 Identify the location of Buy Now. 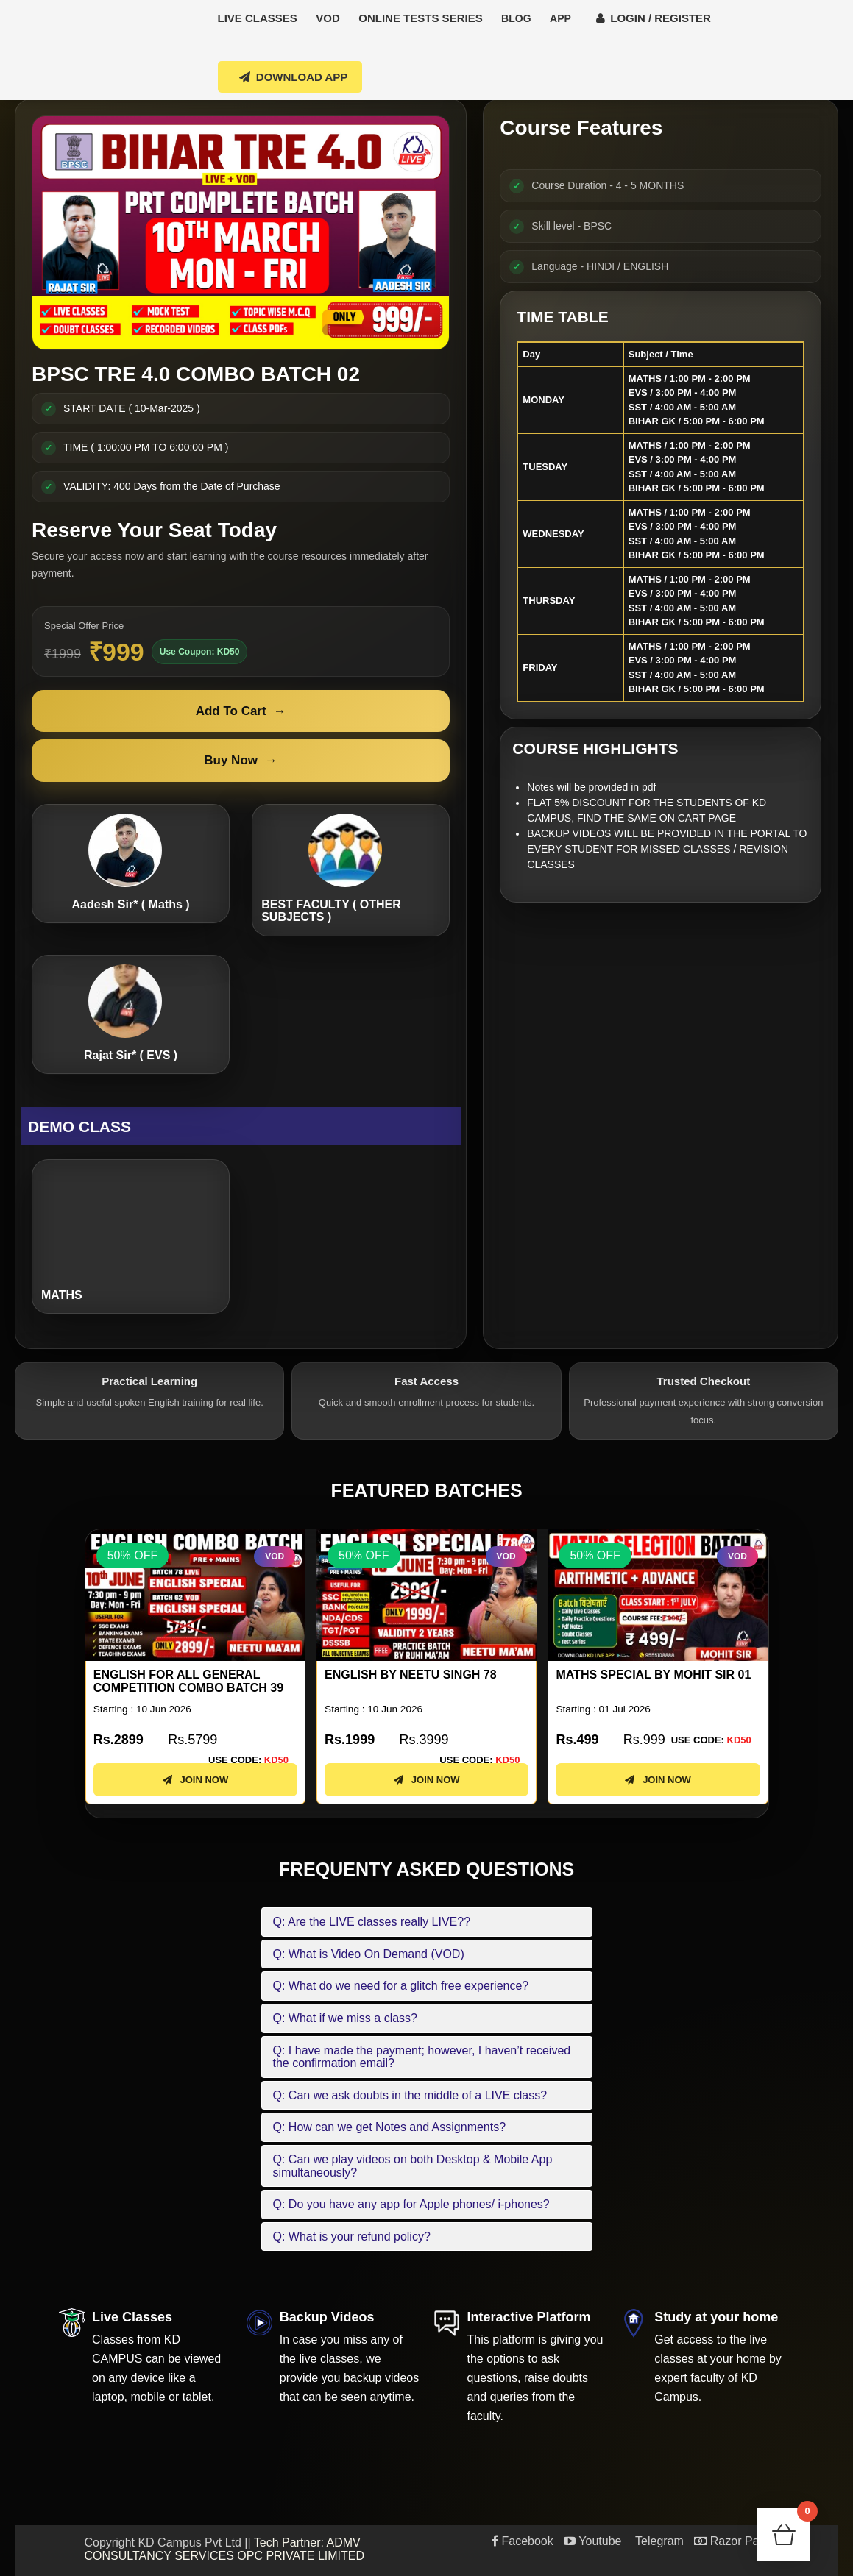
(240, 760).